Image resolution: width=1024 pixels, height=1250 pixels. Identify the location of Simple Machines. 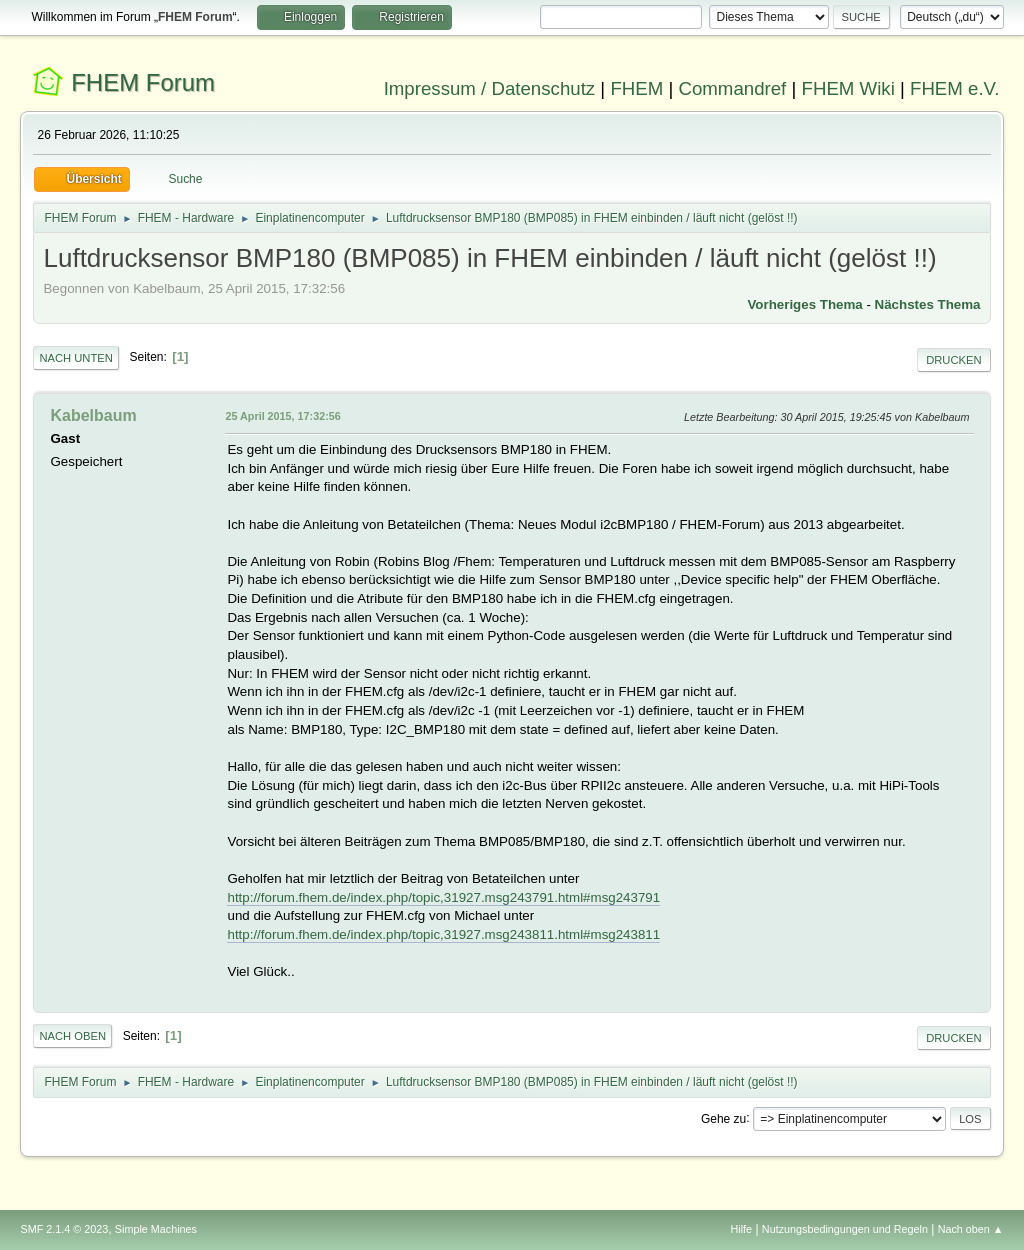
(156, 1229).